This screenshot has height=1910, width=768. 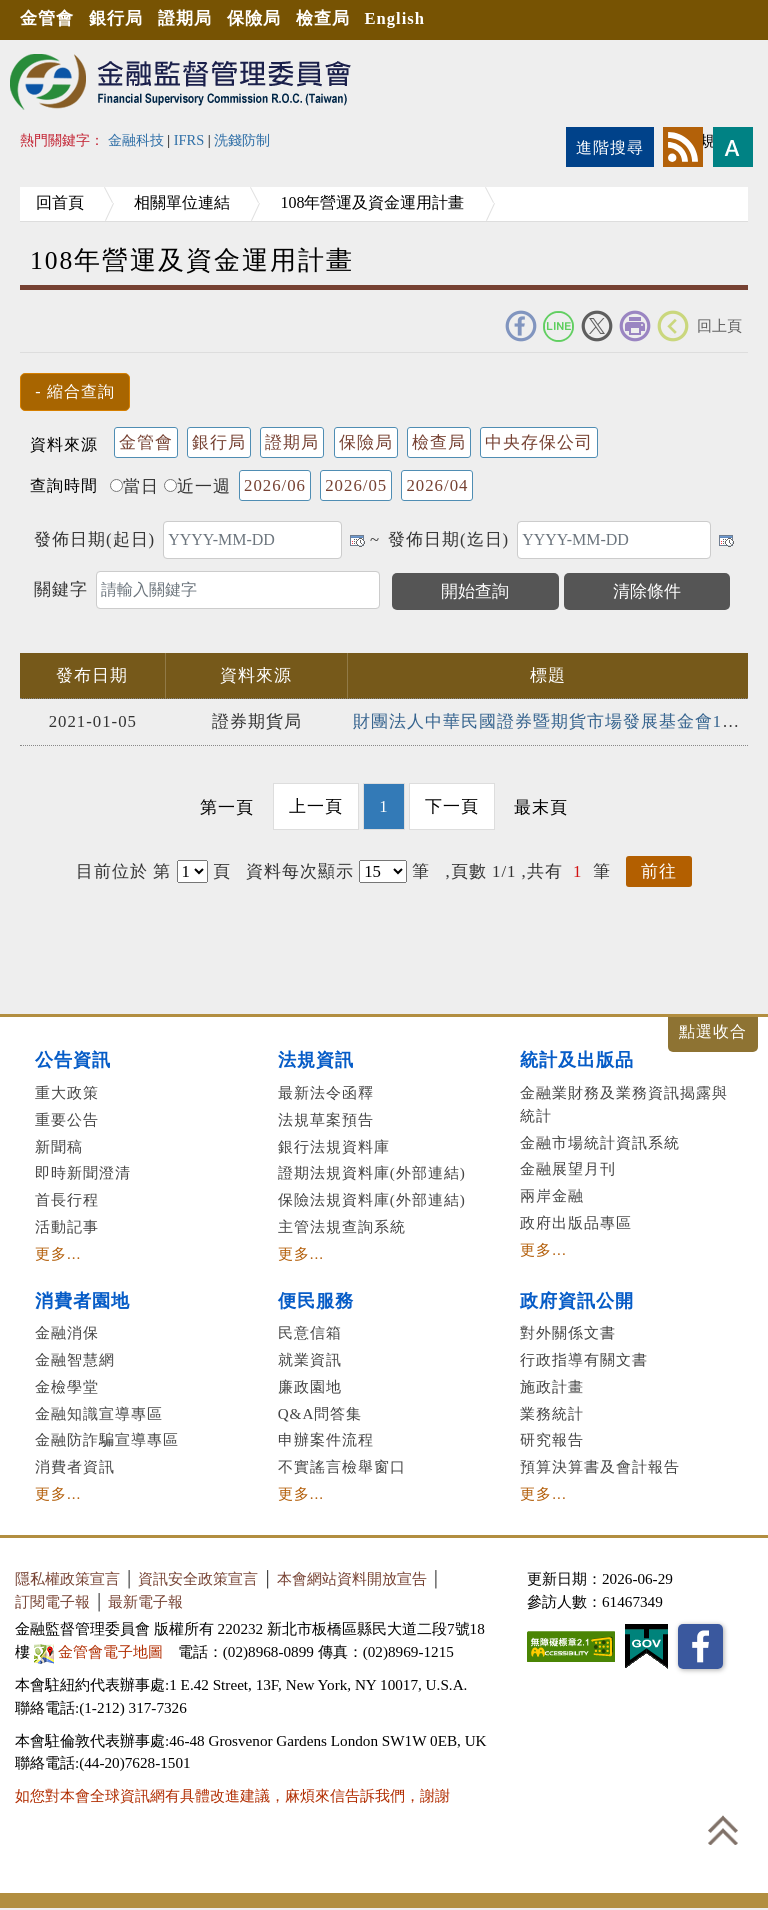 I want to click on 重要公告, so click(x=67, y=1118).